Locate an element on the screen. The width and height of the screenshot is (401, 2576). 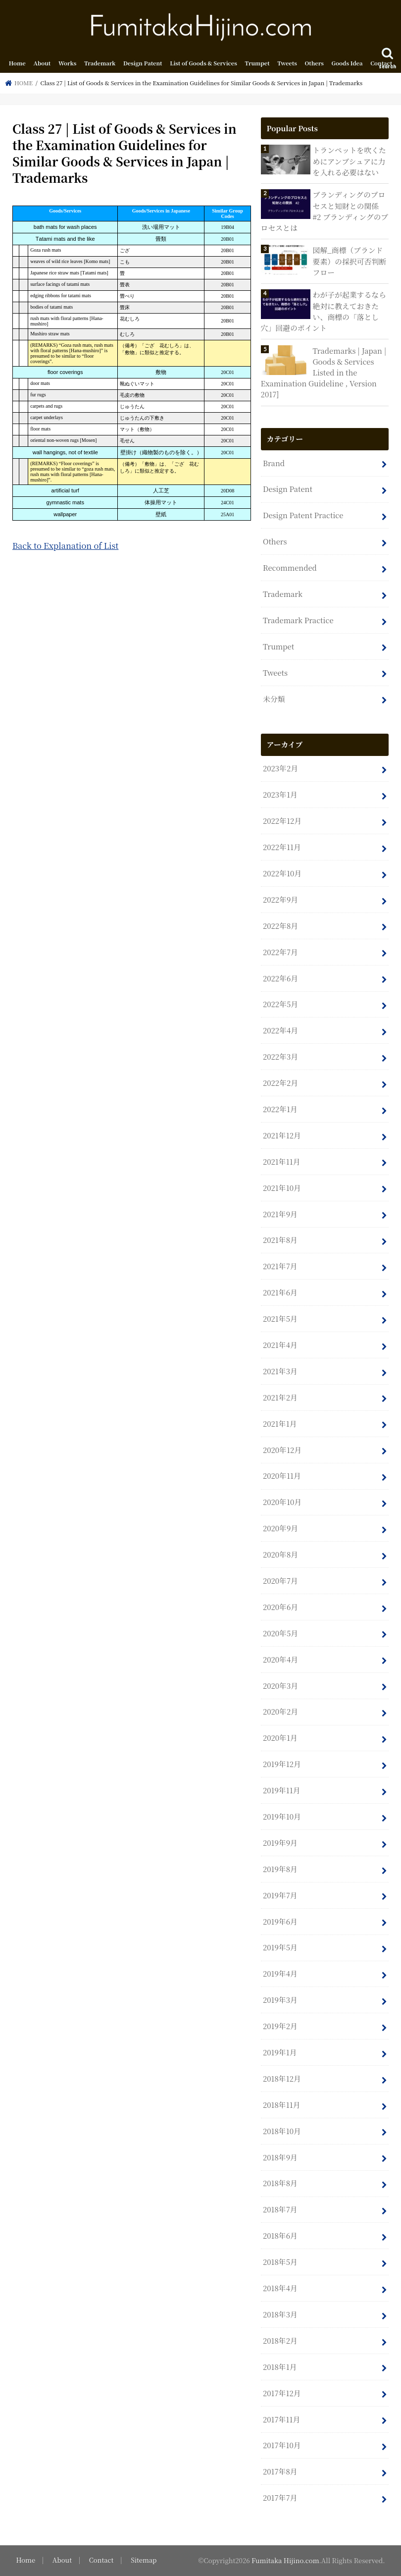
2021年7月 is located at coordinates (280, 1266).